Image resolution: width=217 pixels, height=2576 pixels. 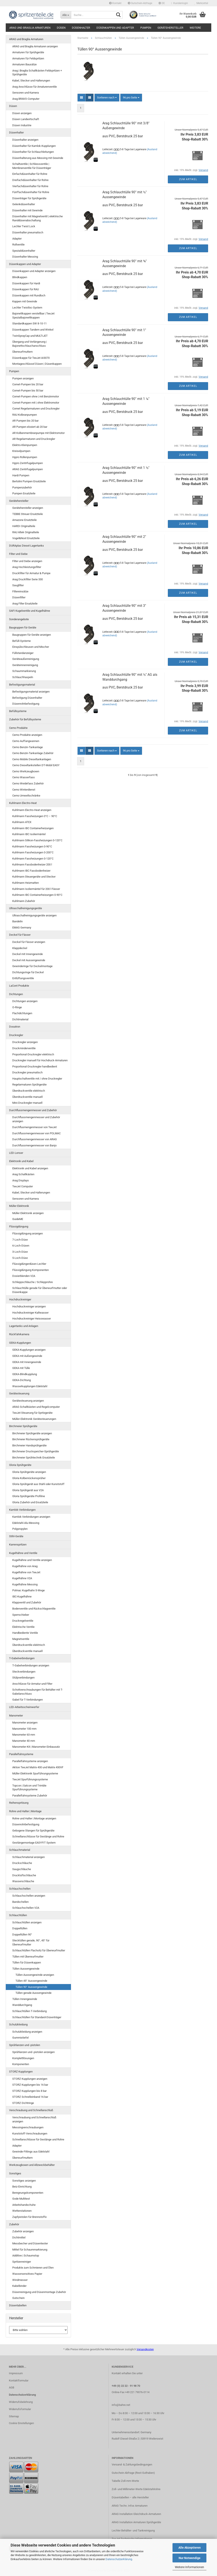 What do you see at coordinates (27, 697) in the screenshot?
I see `Befestigung Düsenhalter` at bounding box center [27, 697].